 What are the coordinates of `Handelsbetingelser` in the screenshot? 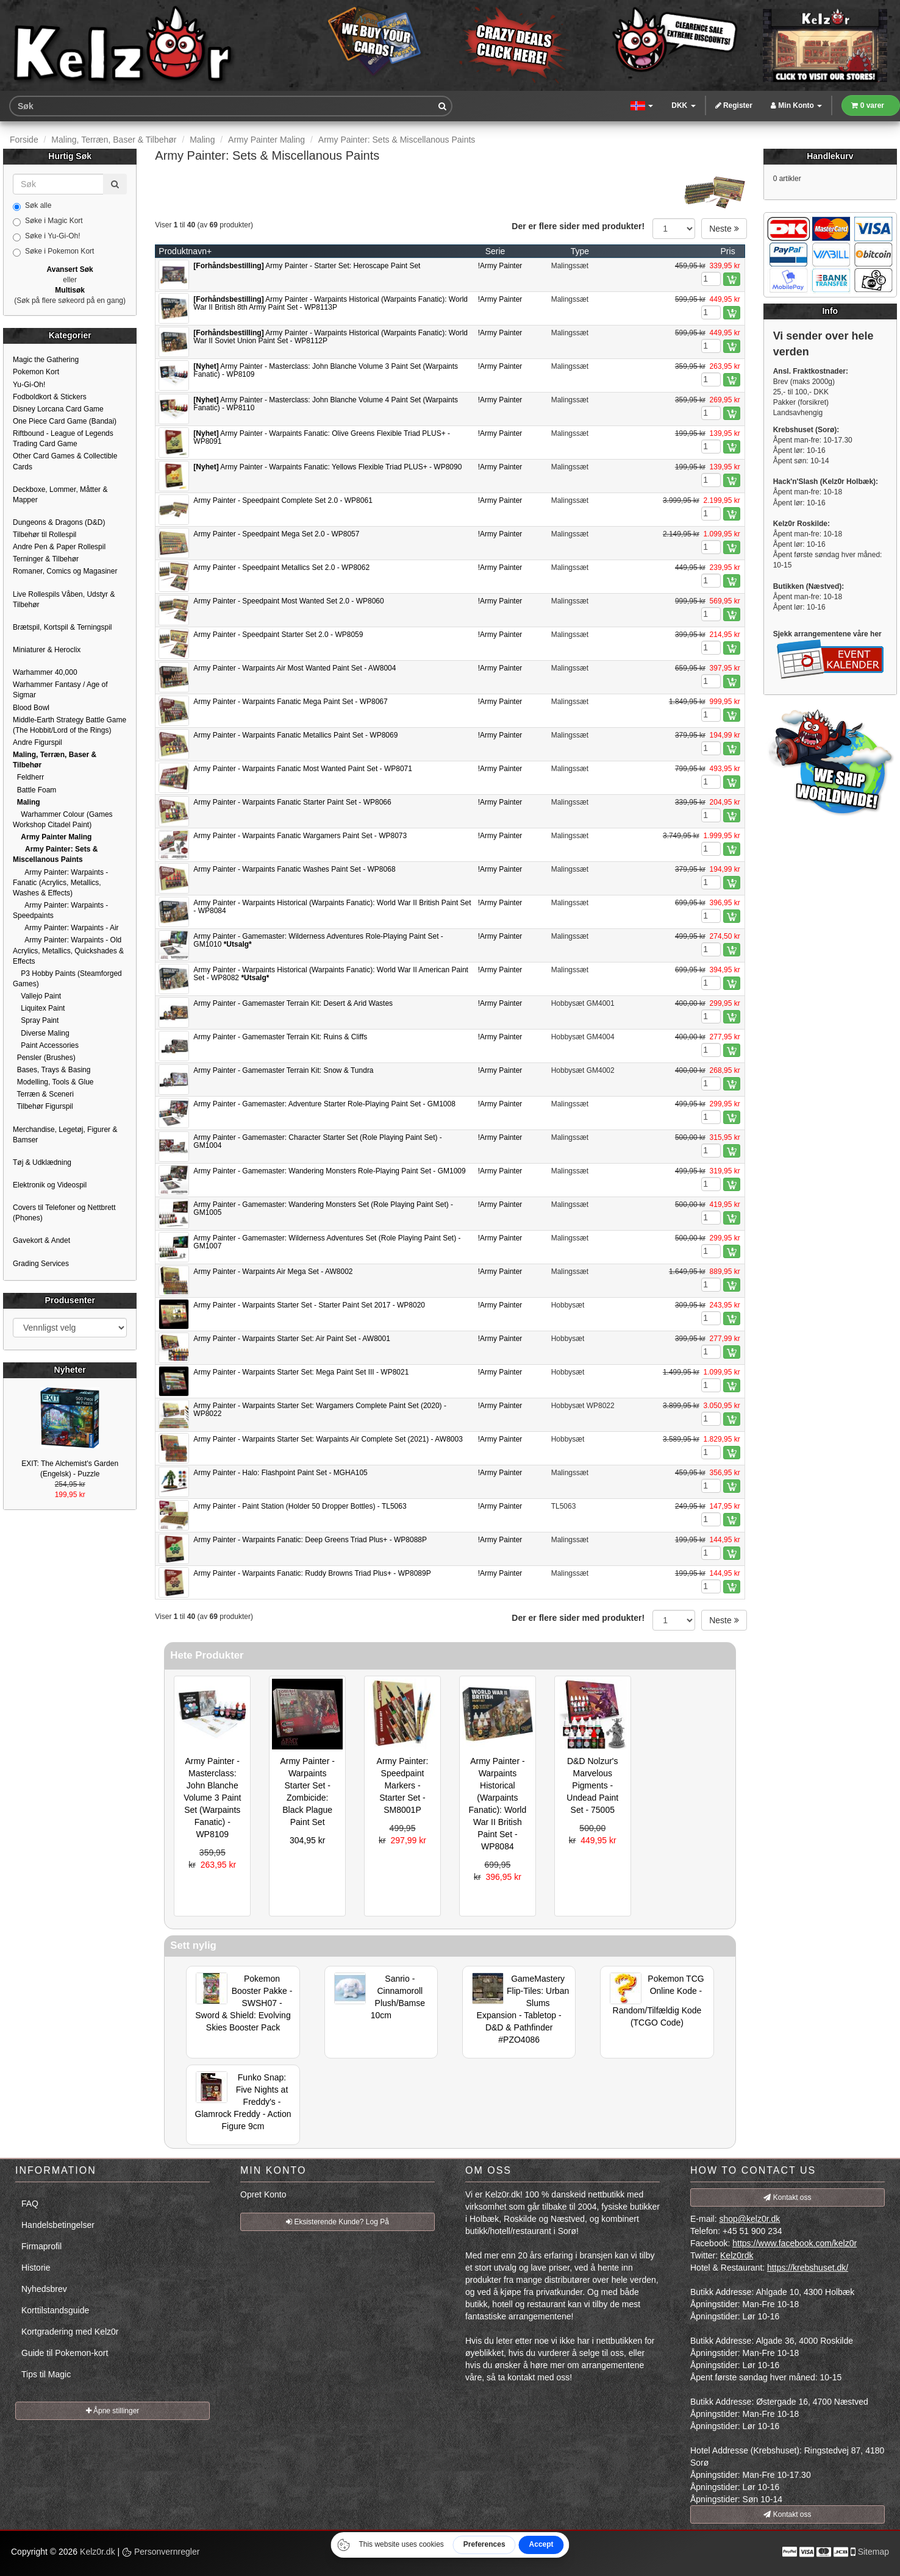 It's located at (58, 2225).